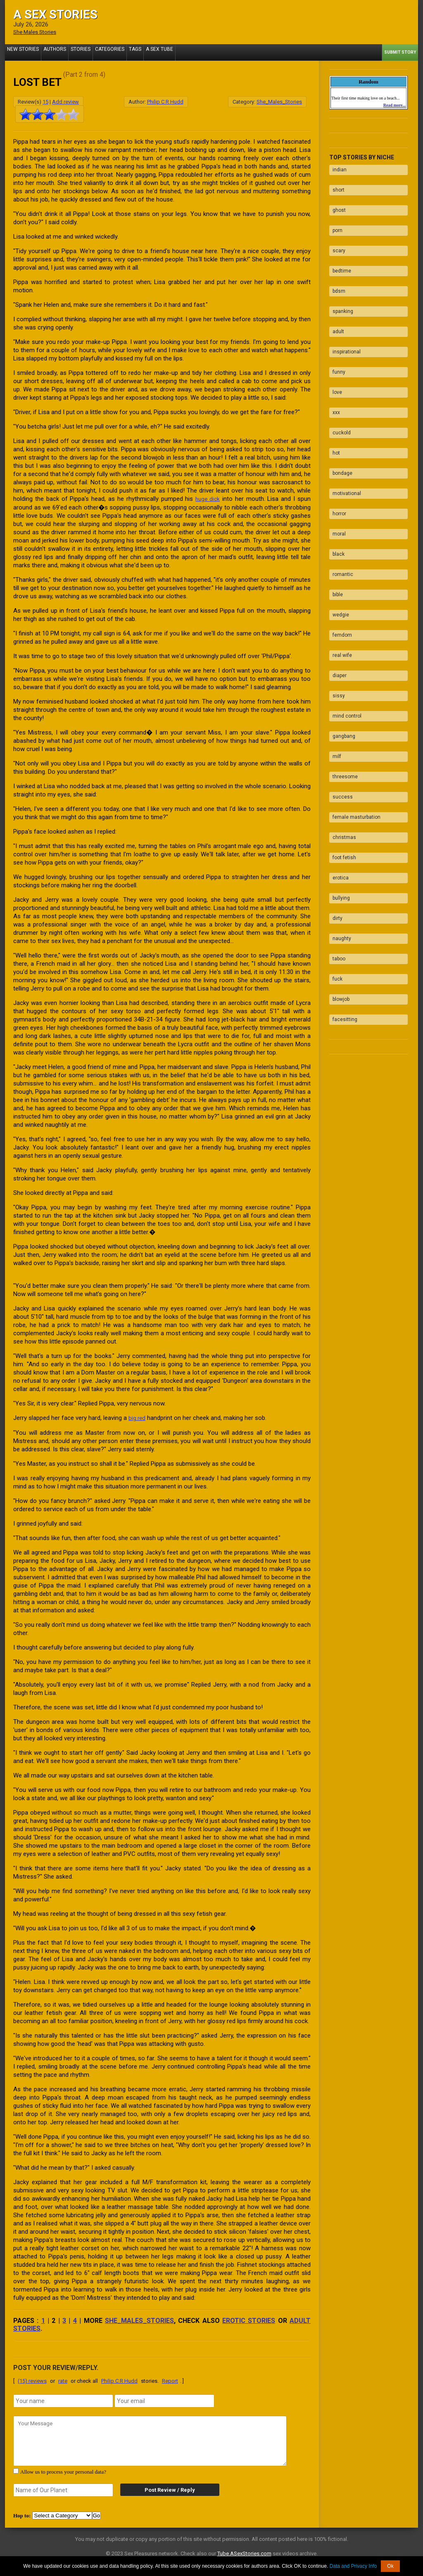 Image resolution: width=423 pixels, height=2576 pixels. I want to click on female masturbation, so click(353, 682).